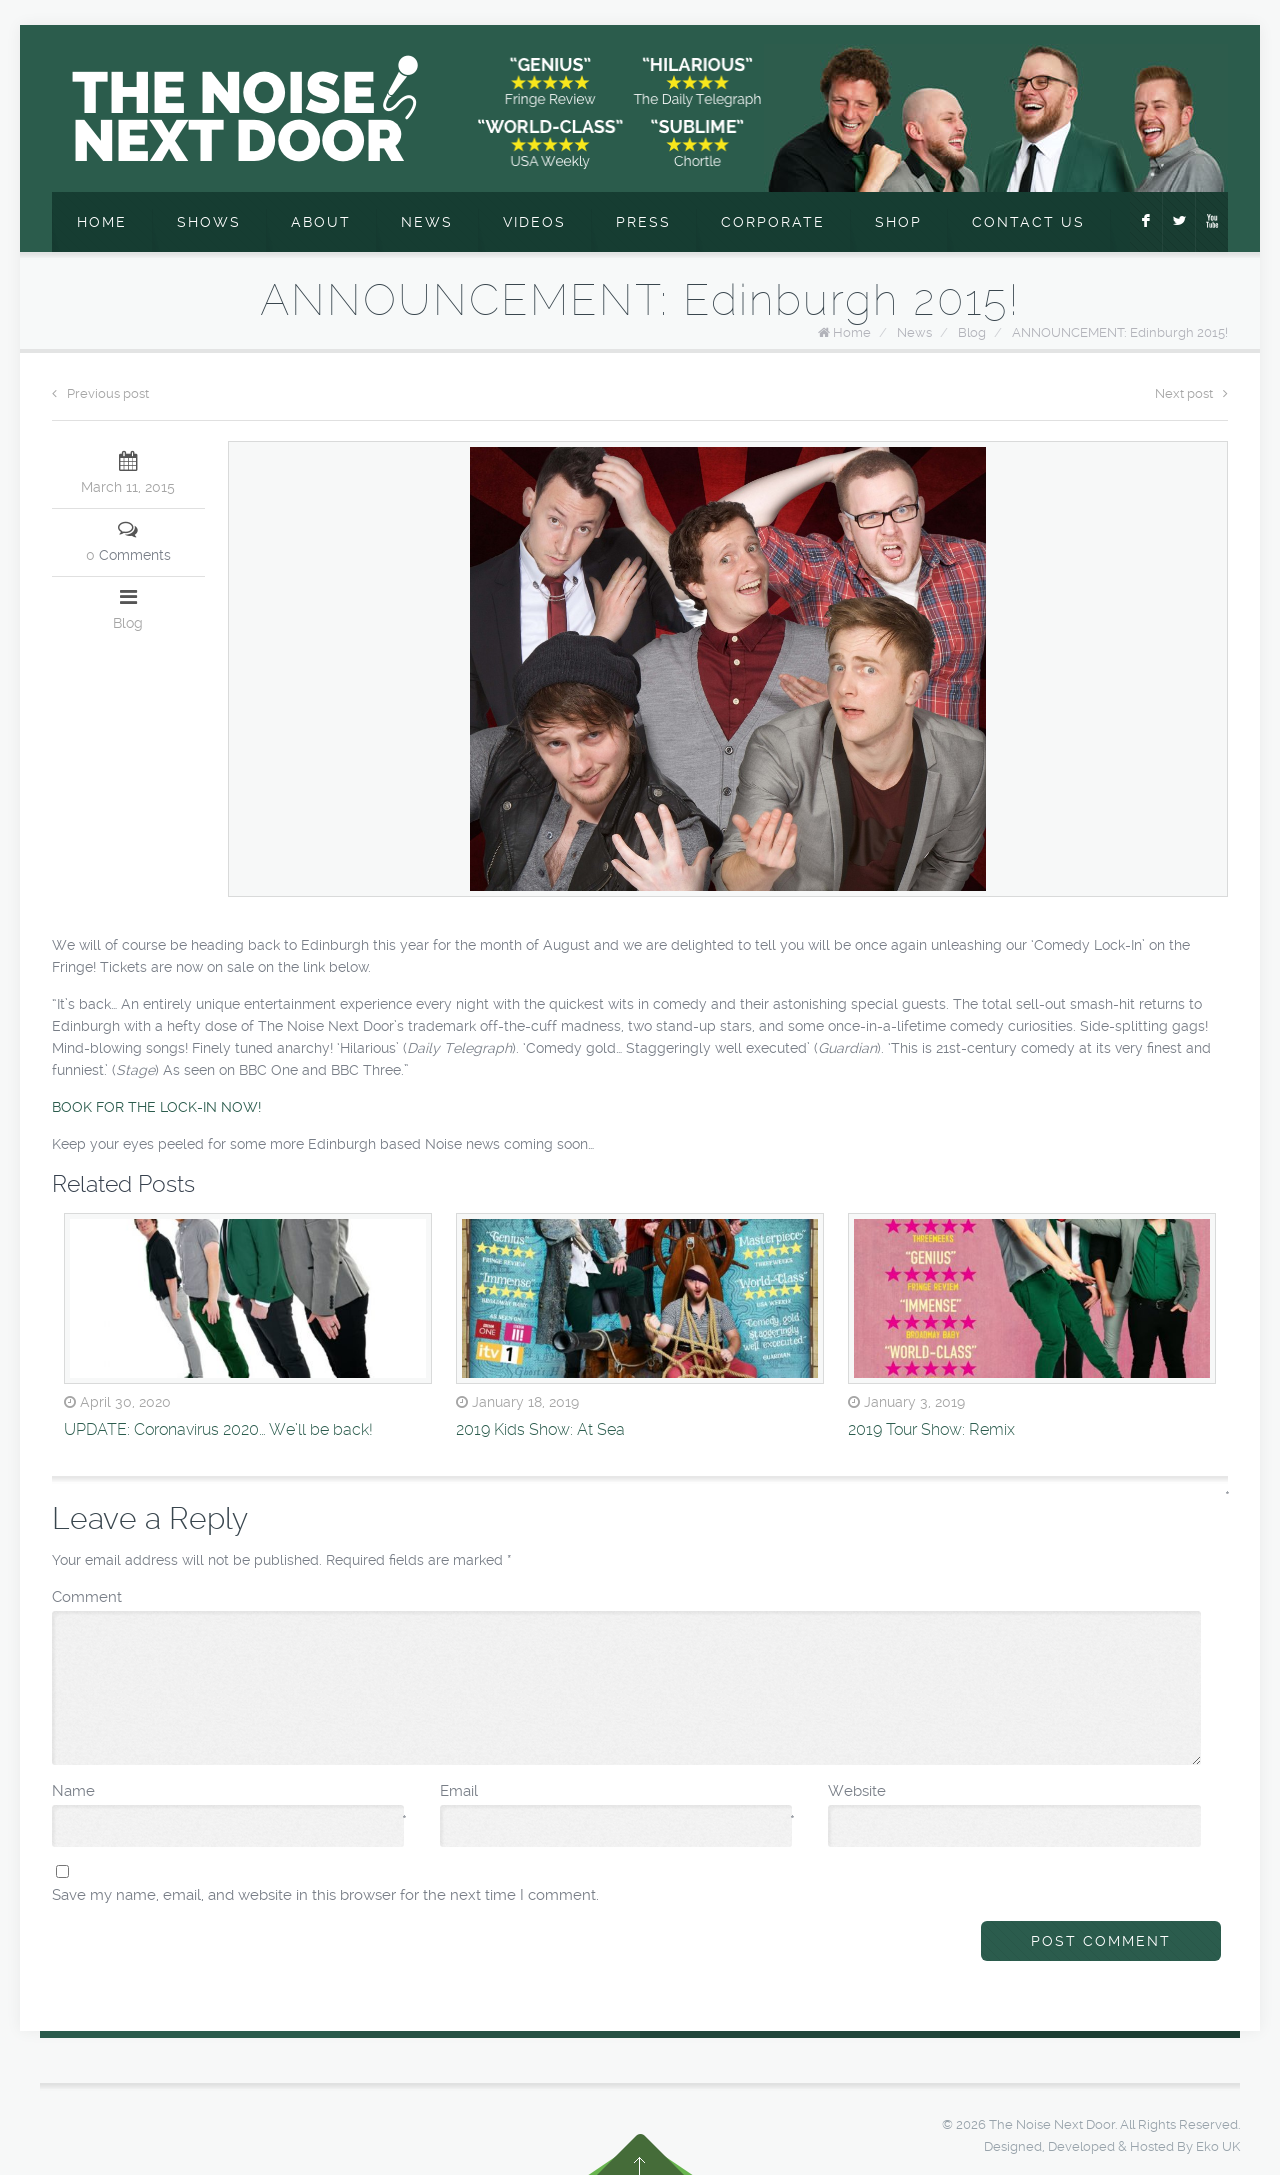 This screenshot has height=2175, width=1280. What do you see at coordinates (931, 1429) in the screenshot?
I see `2019 Tour Show: Remix` at bounding box center [931, 1429].